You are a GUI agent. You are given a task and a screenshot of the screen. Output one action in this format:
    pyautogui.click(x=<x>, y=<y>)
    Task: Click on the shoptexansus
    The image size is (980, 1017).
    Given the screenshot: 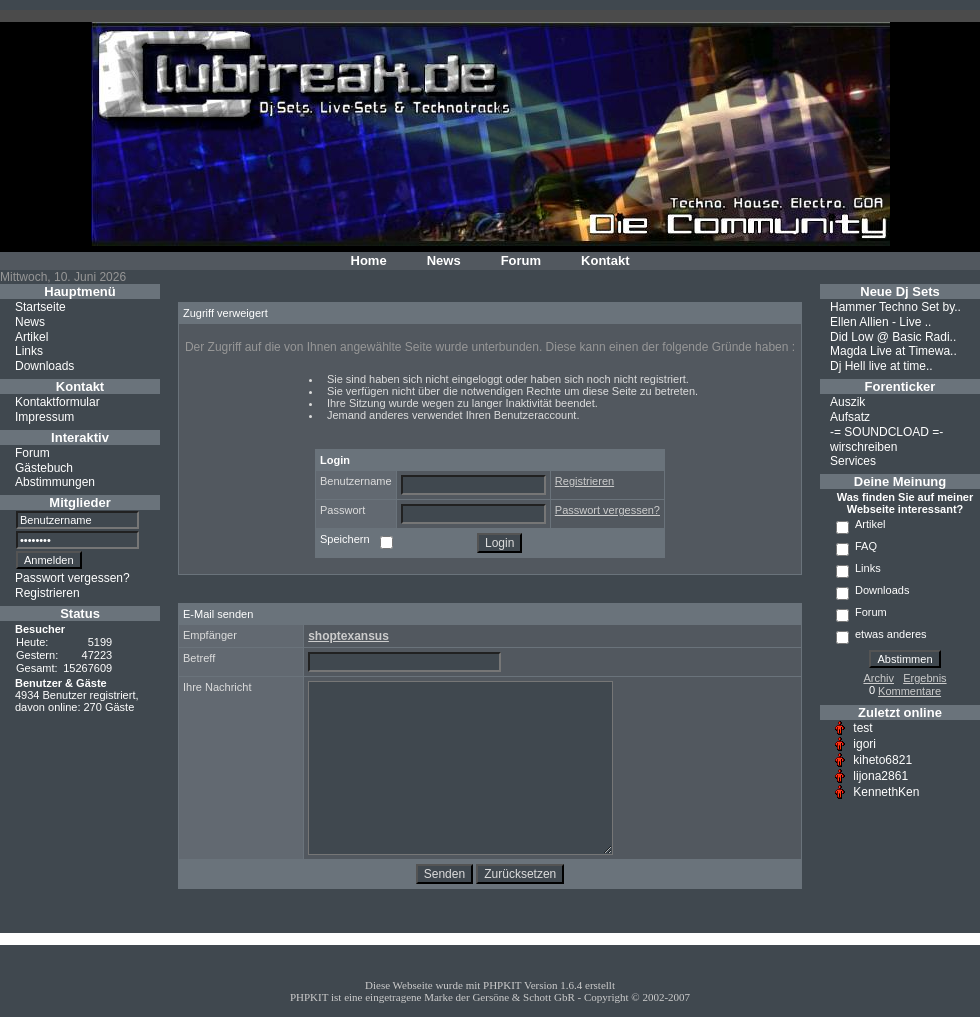 What is the action you would take?
    pyautogui.click(x=348, y=636)
    